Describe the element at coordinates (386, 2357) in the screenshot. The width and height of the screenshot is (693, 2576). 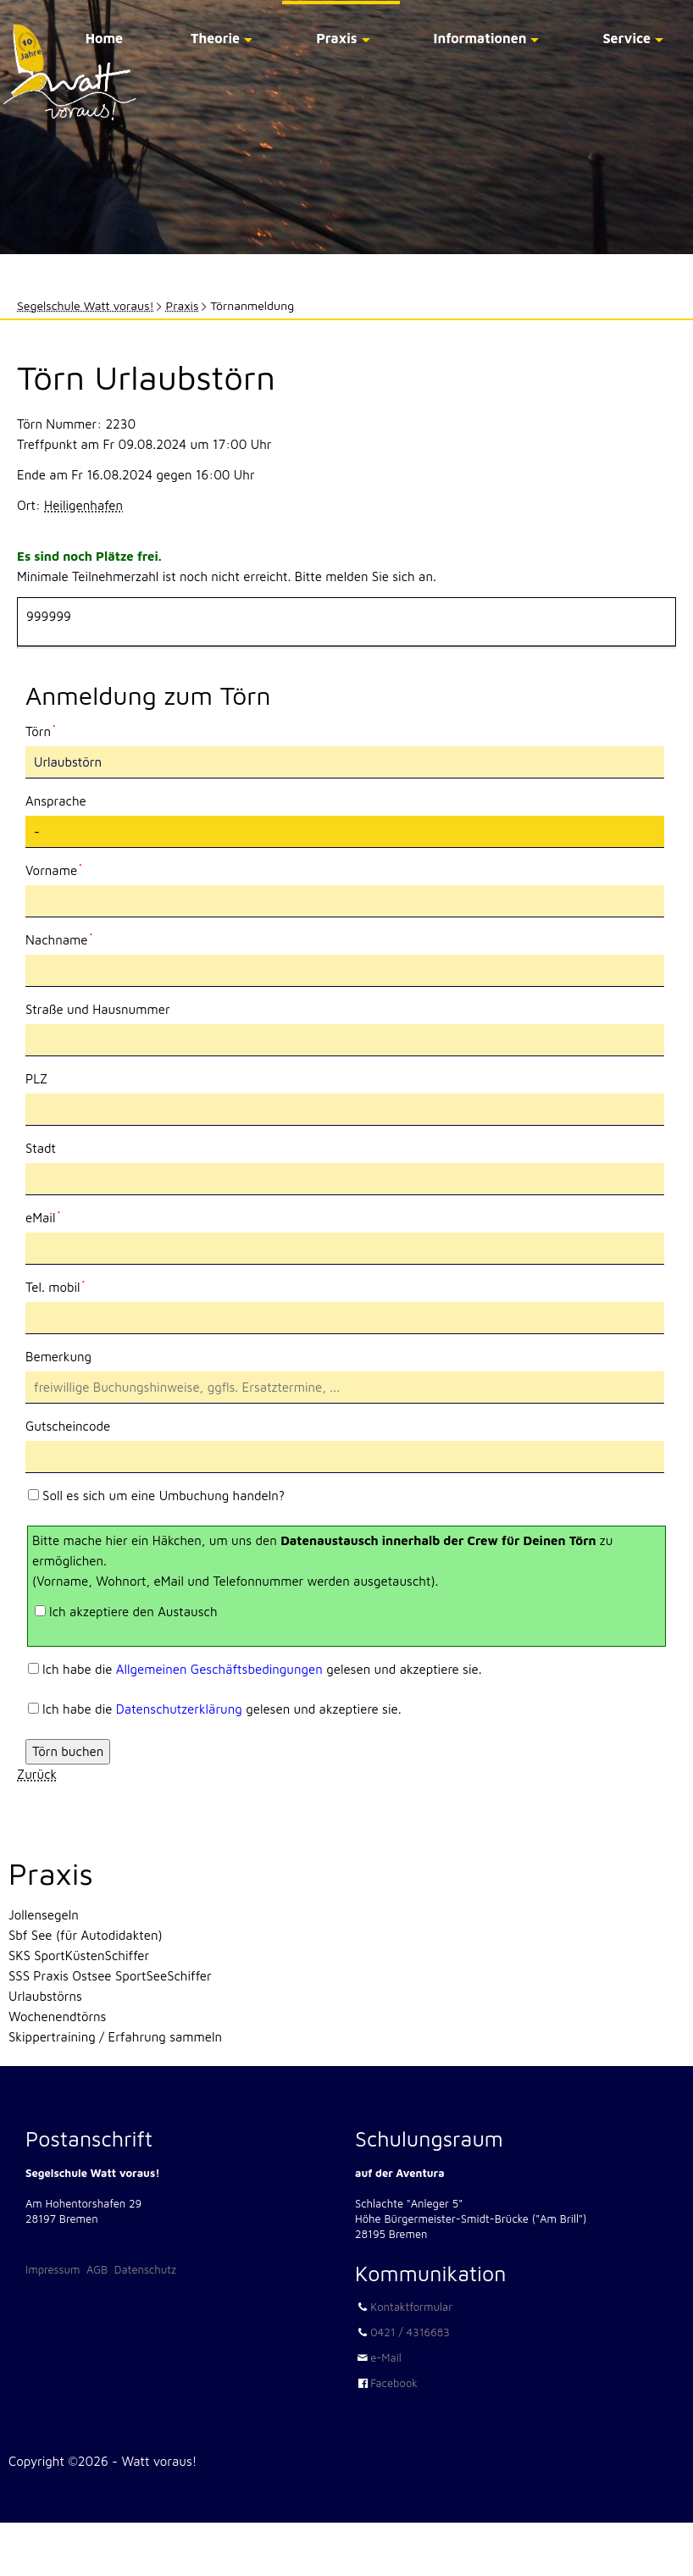
I see `e-Mail` at that location.